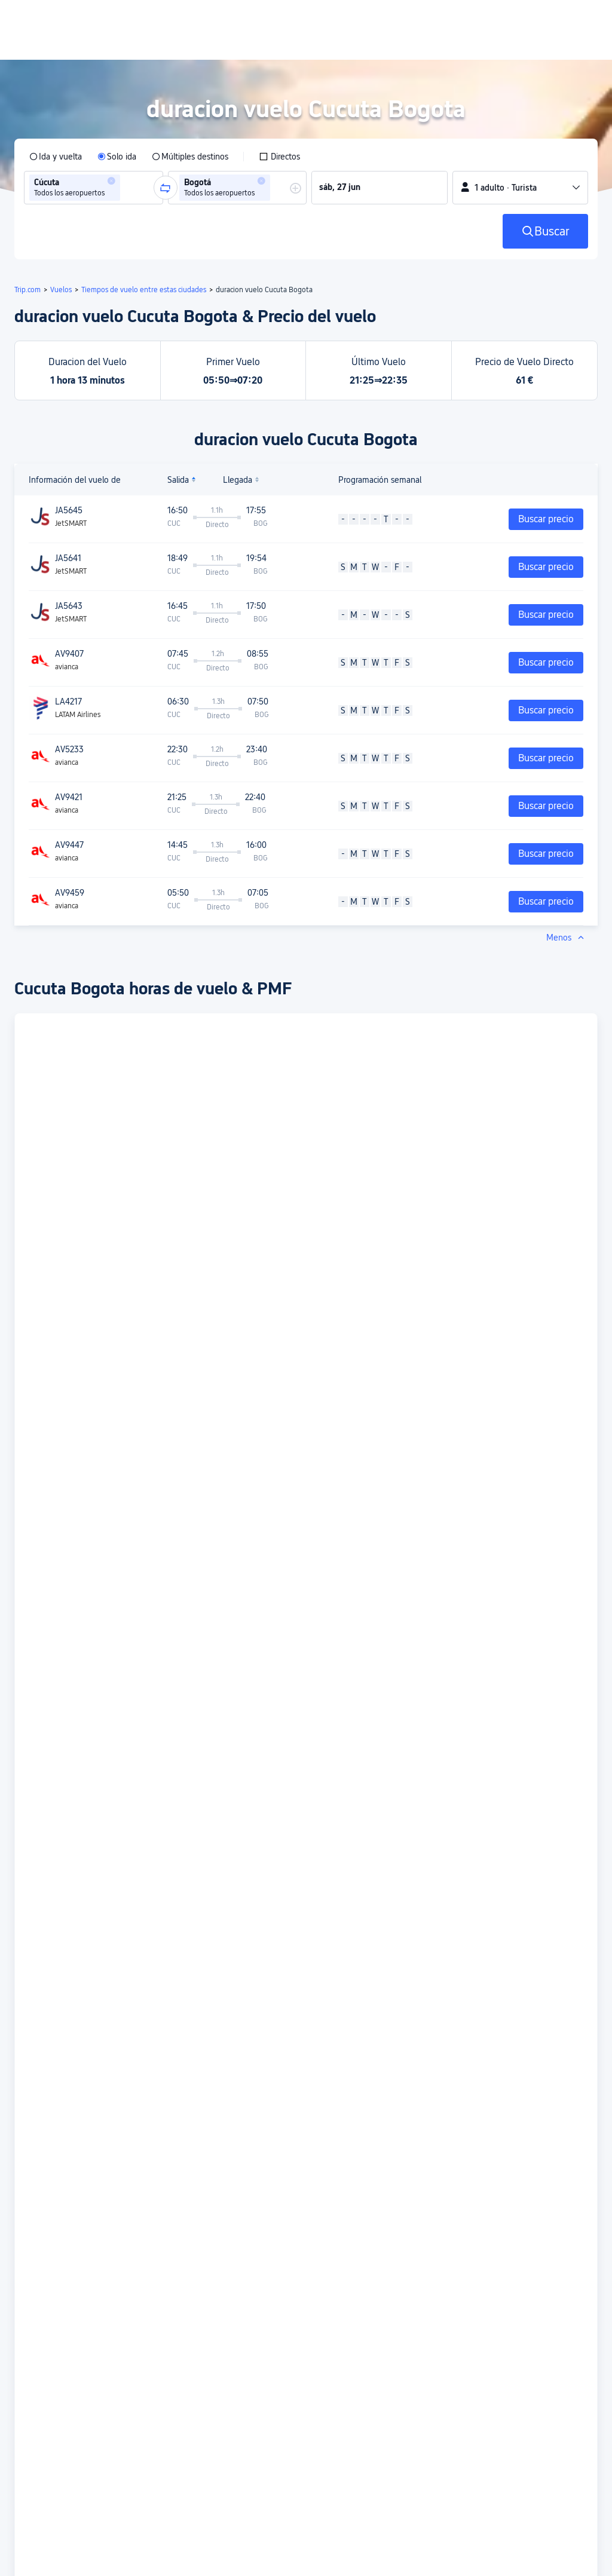  I want to click on Buscar precio [button], so click(546, 519).